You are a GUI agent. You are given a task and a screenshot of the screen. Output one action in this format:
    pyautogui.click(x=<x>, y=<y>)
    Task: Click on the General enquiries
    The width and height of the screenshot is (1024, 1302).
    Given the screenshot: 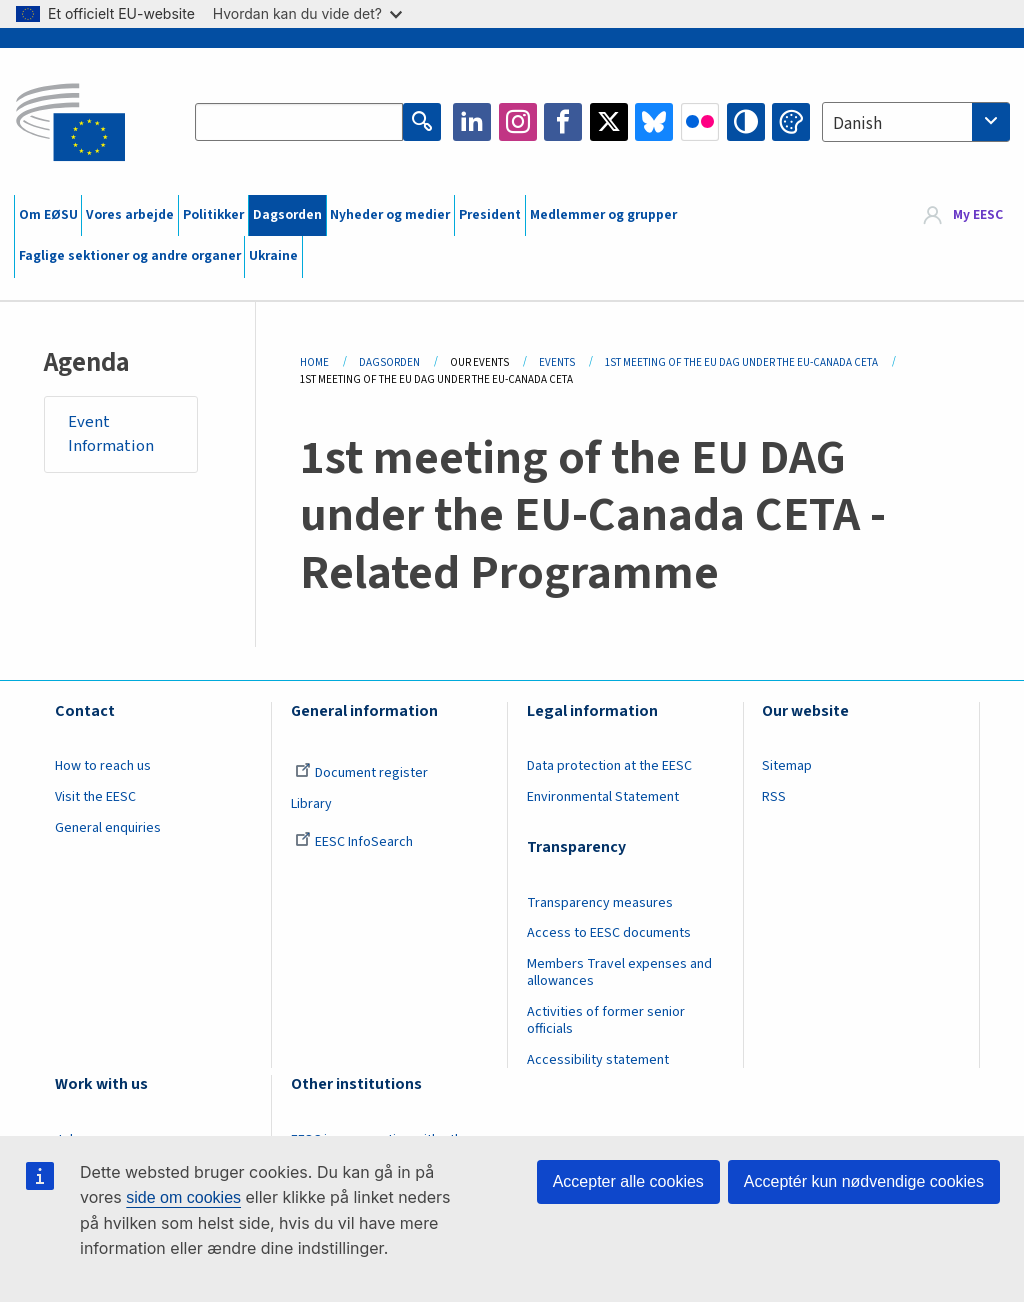 What is the action you would take?
    pyautogui.click(x=108, y=828)
    